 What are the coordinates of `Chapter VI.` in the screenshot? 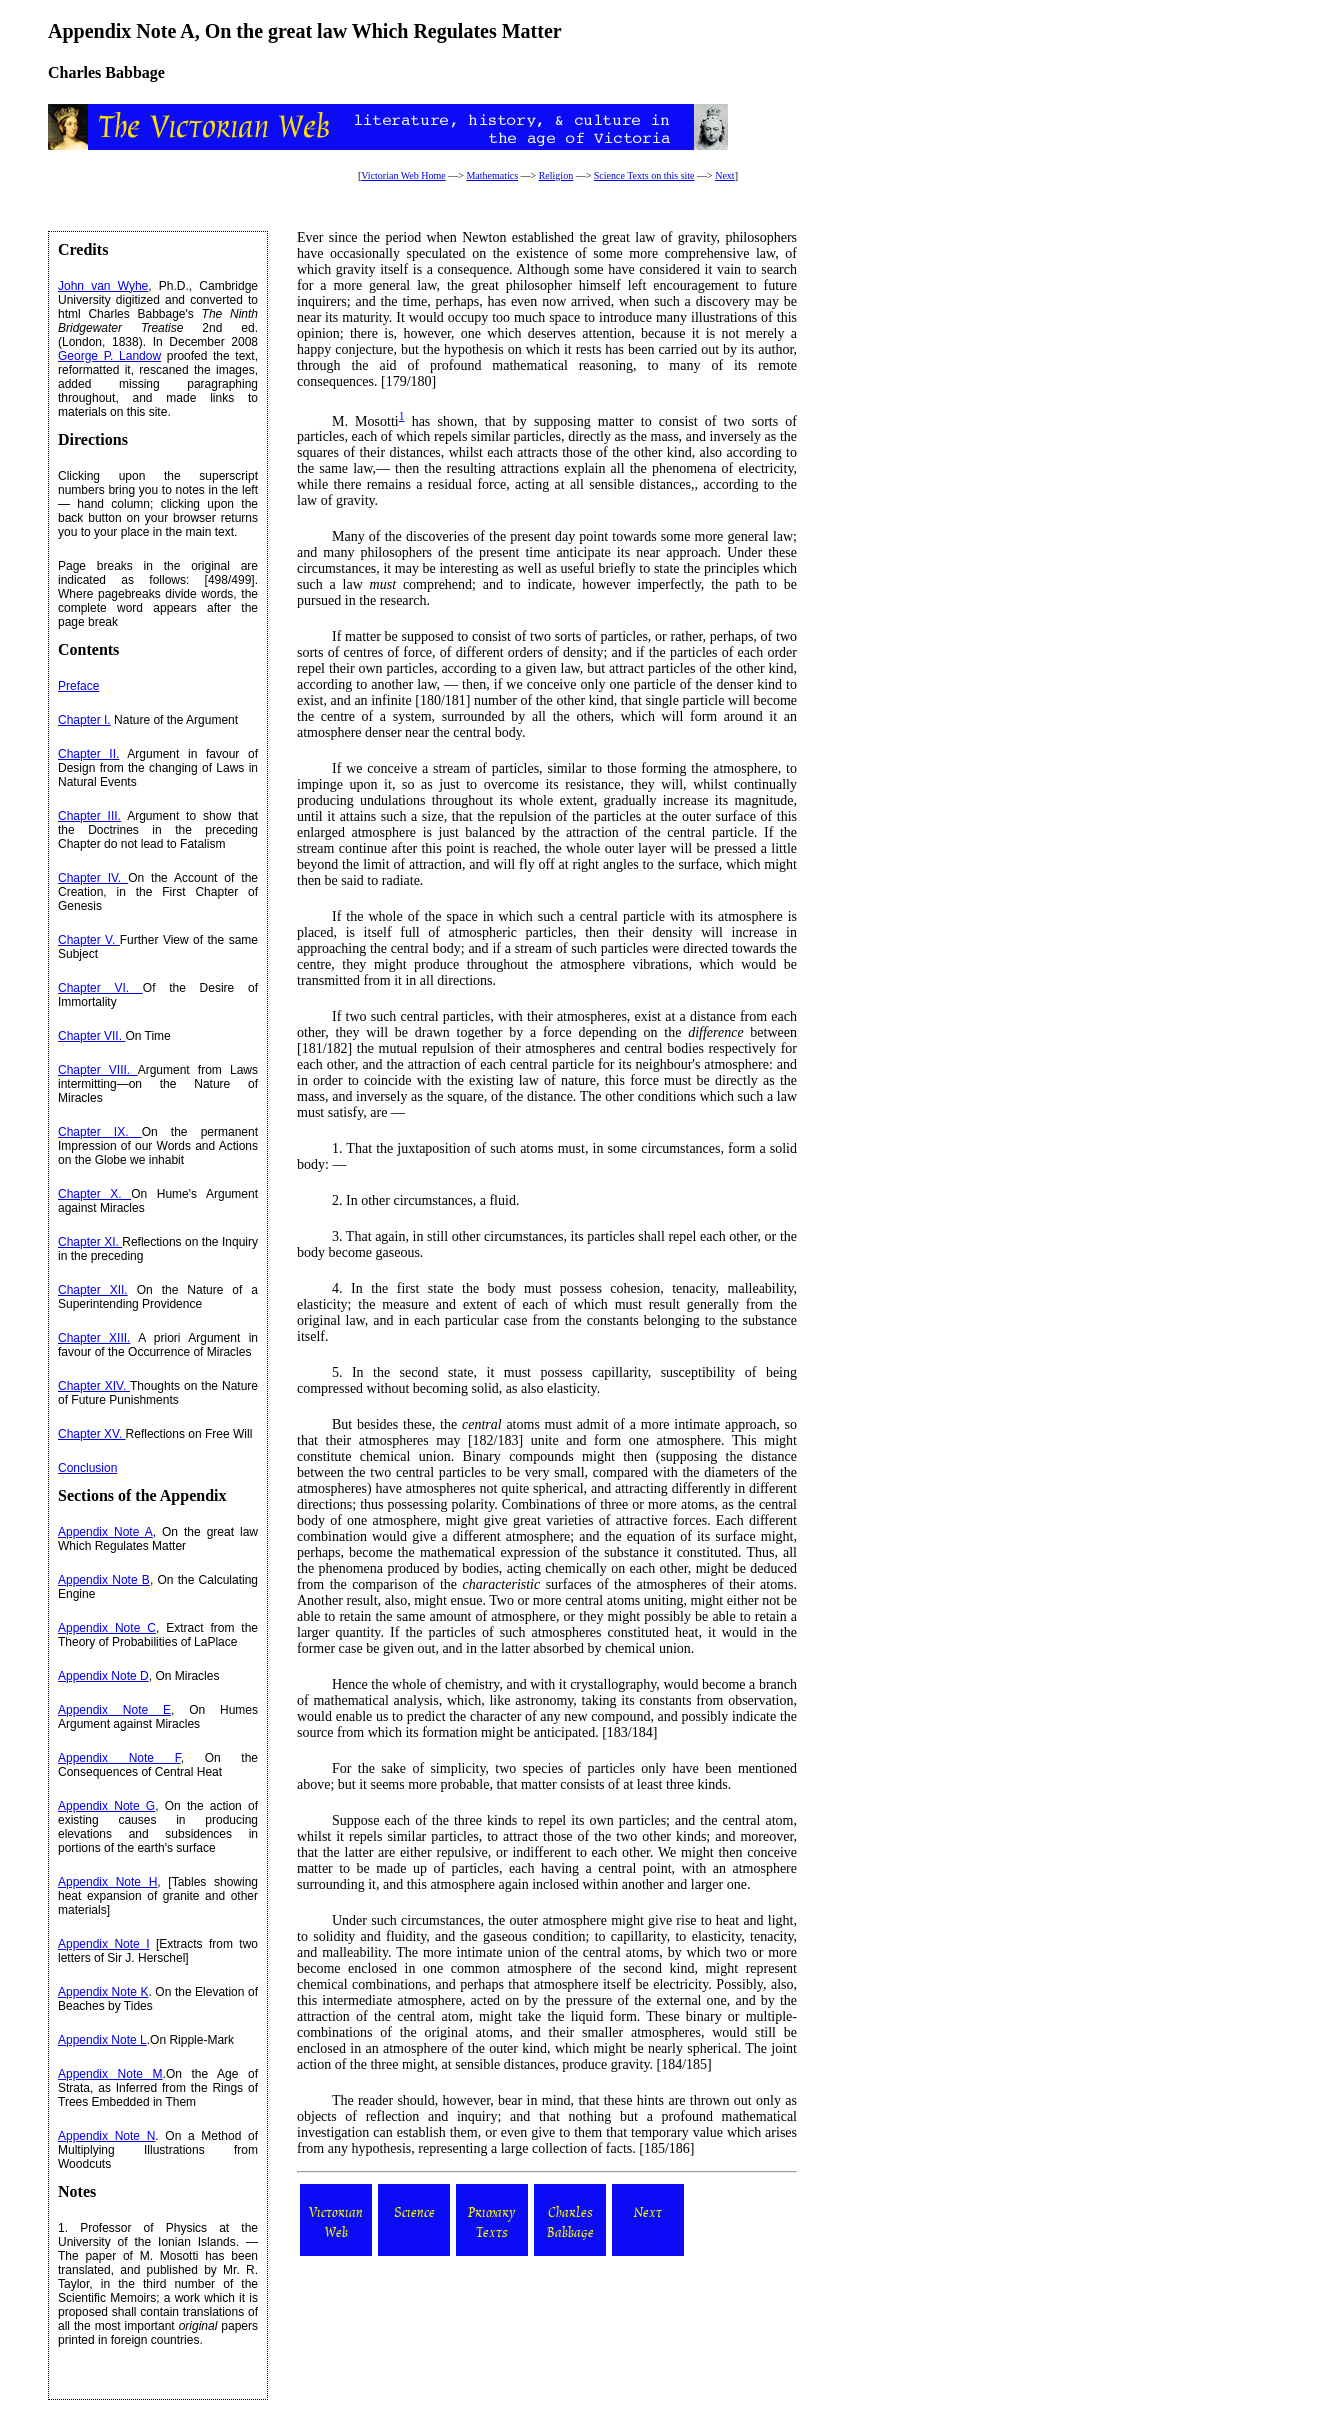 It's located at (100, 988).